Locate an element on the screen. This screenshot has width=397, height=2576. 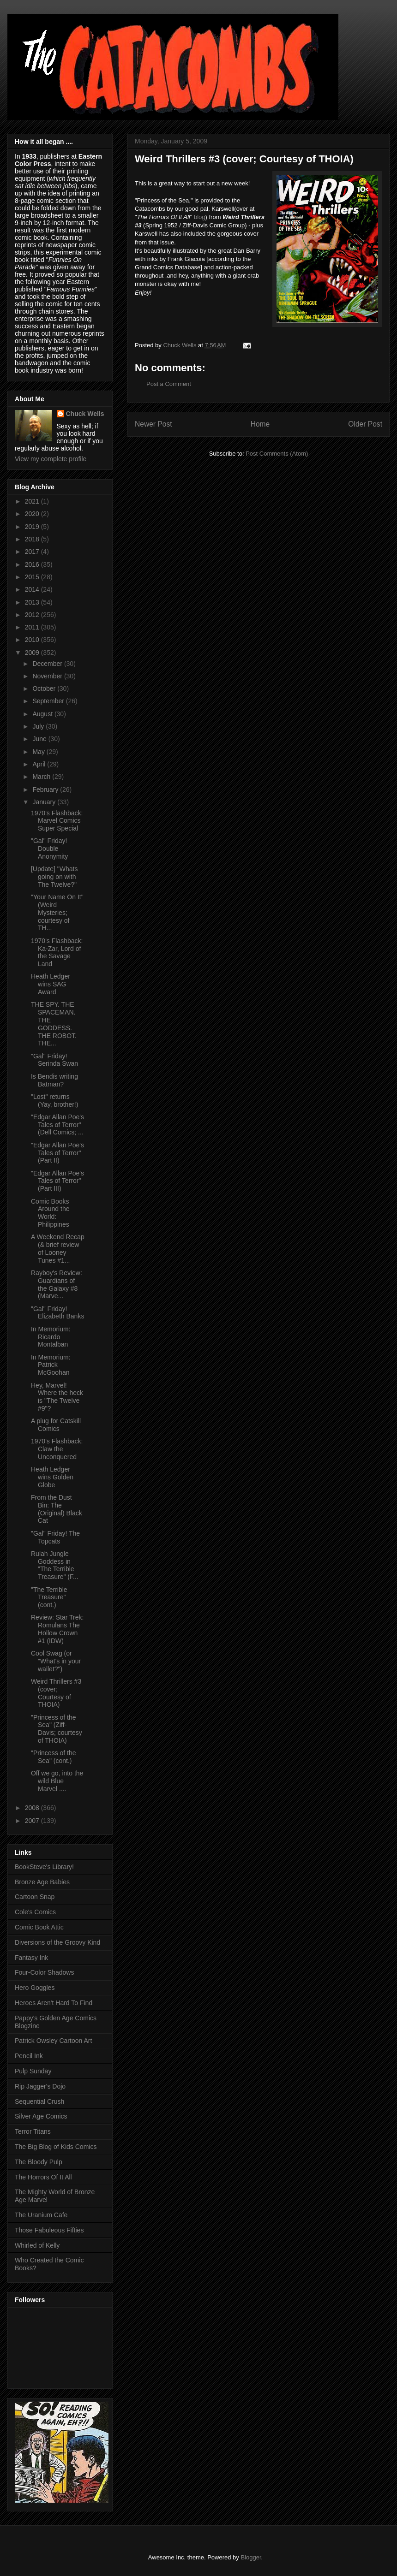
Silver Age Comics is located at coordinates (41, 2116).